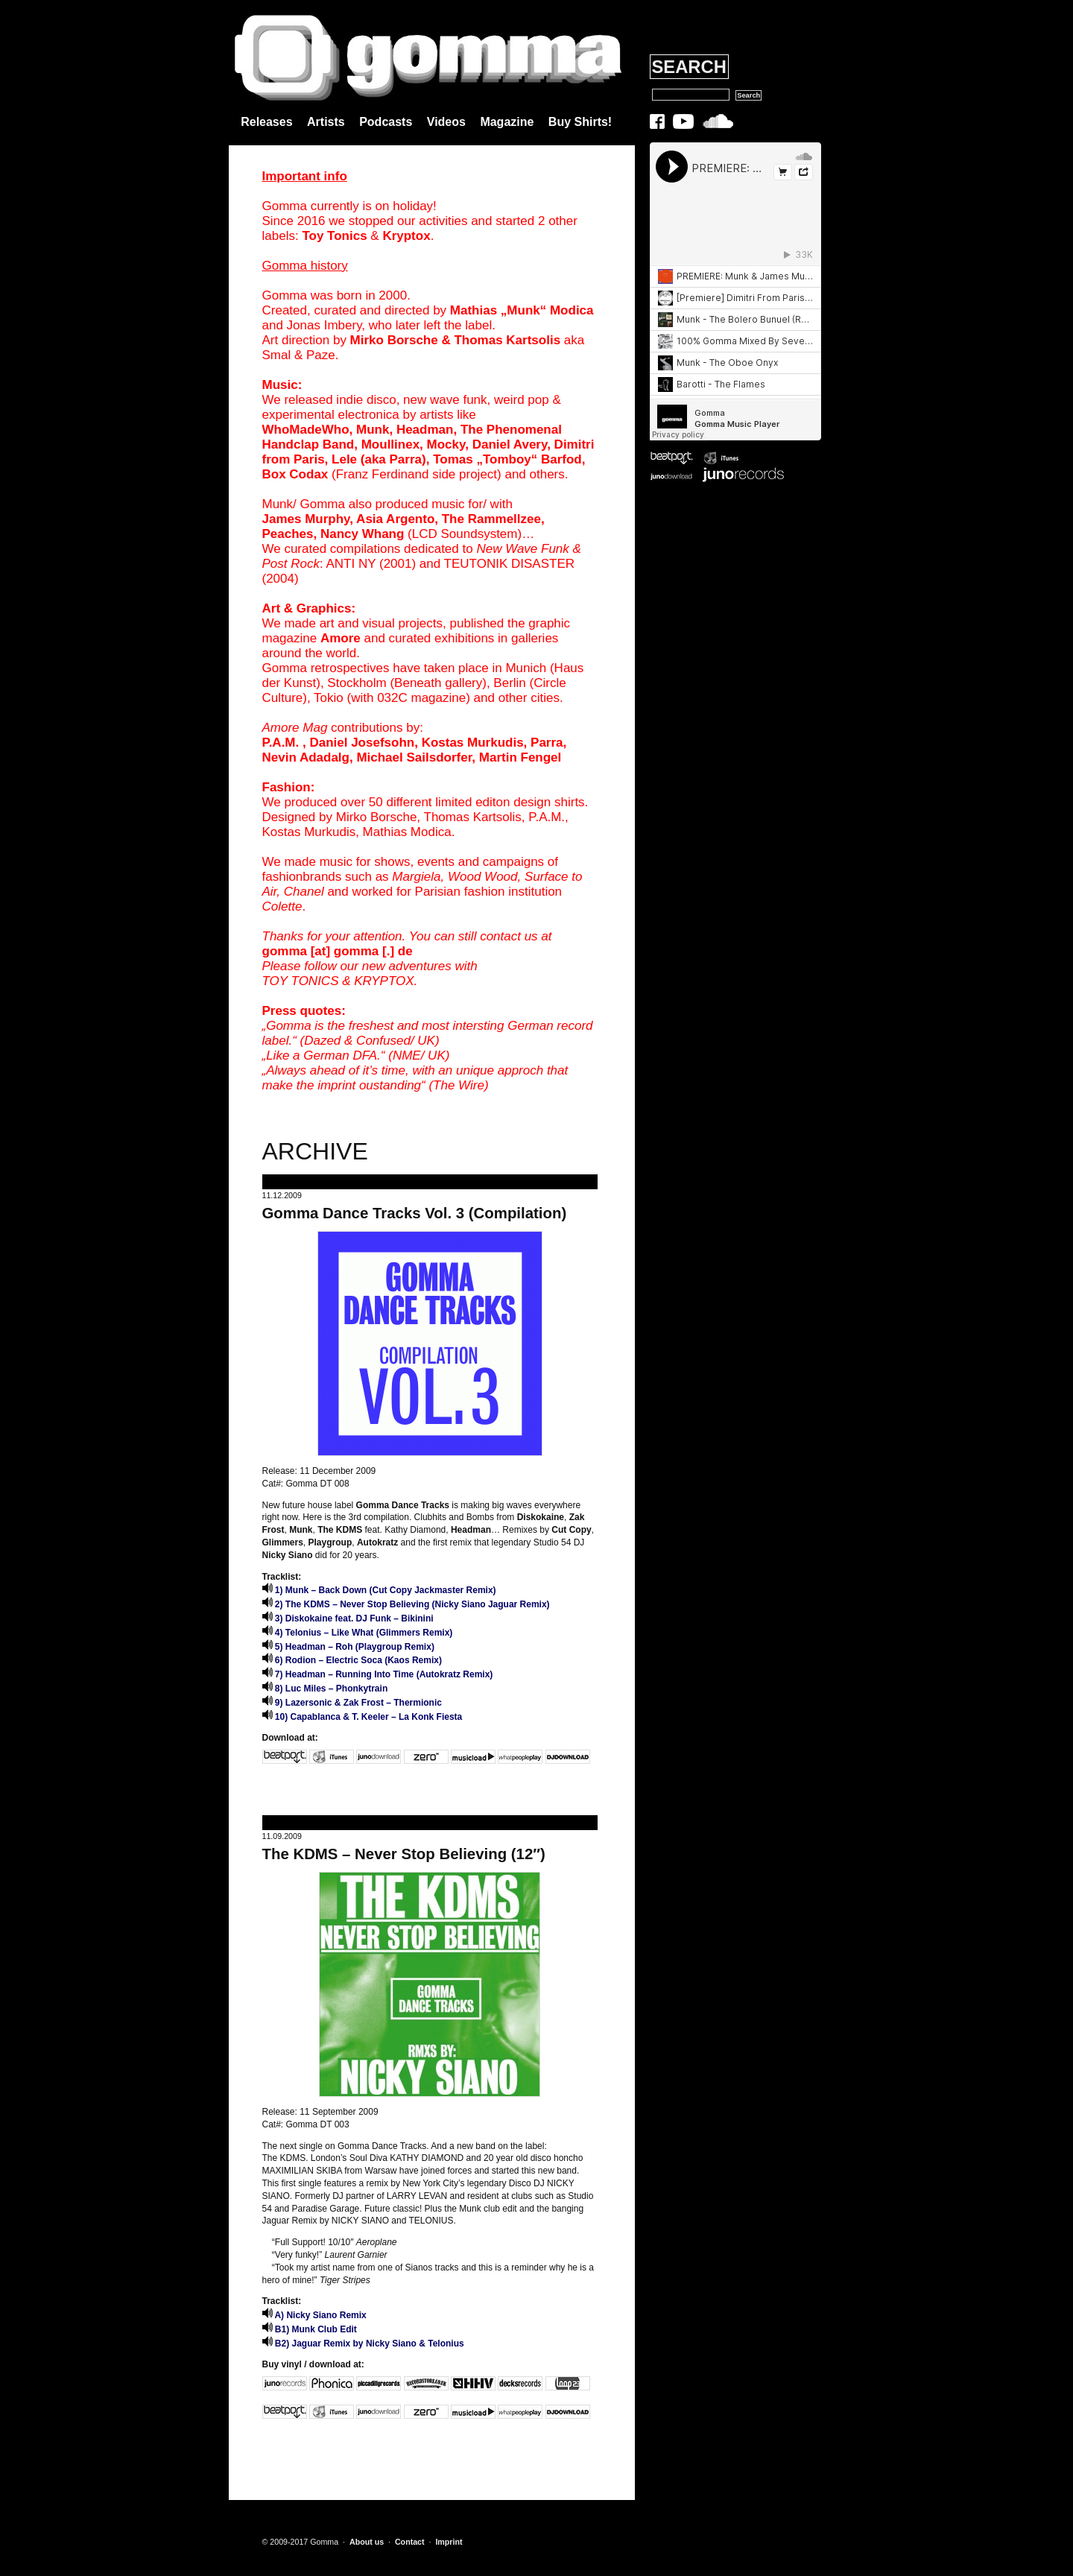 The image size is (1073, 2576). What do you see at coordinates (306, 519) in the screenshot?
I see `James Murphy` at bounding box center [306, 519].